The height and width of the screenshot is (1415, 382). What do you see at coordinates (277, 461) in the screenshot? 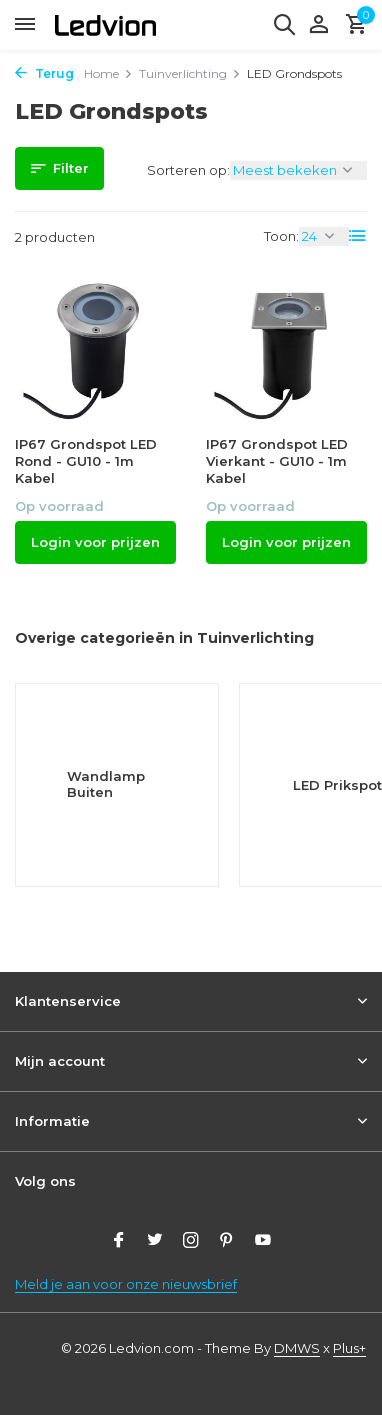
I see `IP67 Grondspot LED Vierkant - GU10 - 1m Kabel` at bounding box center [277, 461].